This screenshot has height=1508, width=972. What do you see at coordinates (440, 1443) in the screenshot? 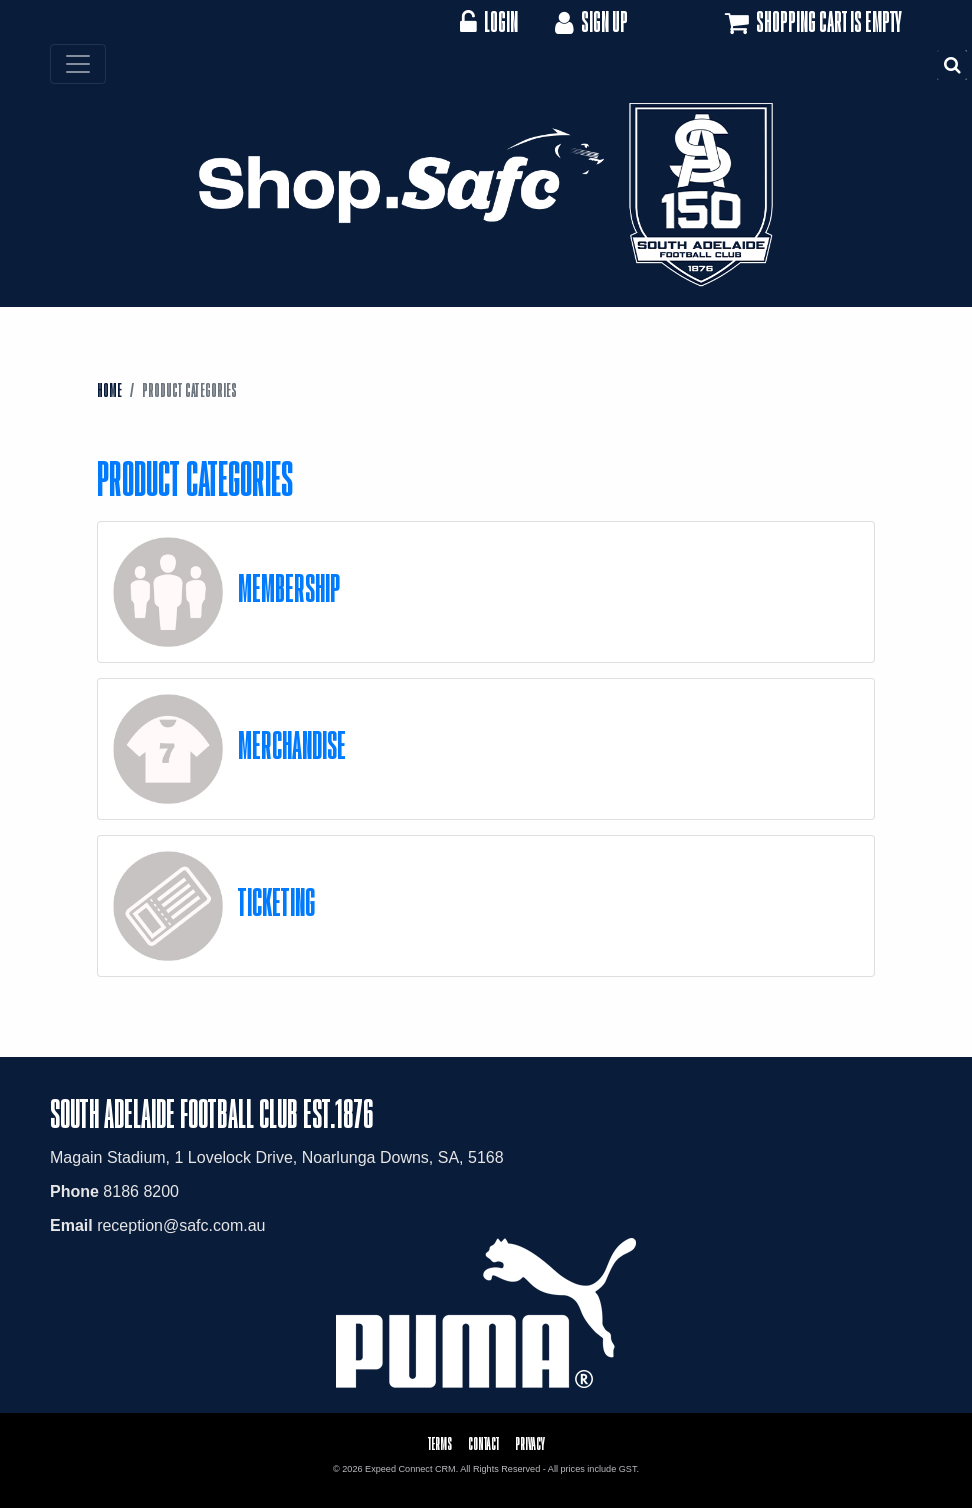
I see `Terms` at bounding box center [440, 1443].